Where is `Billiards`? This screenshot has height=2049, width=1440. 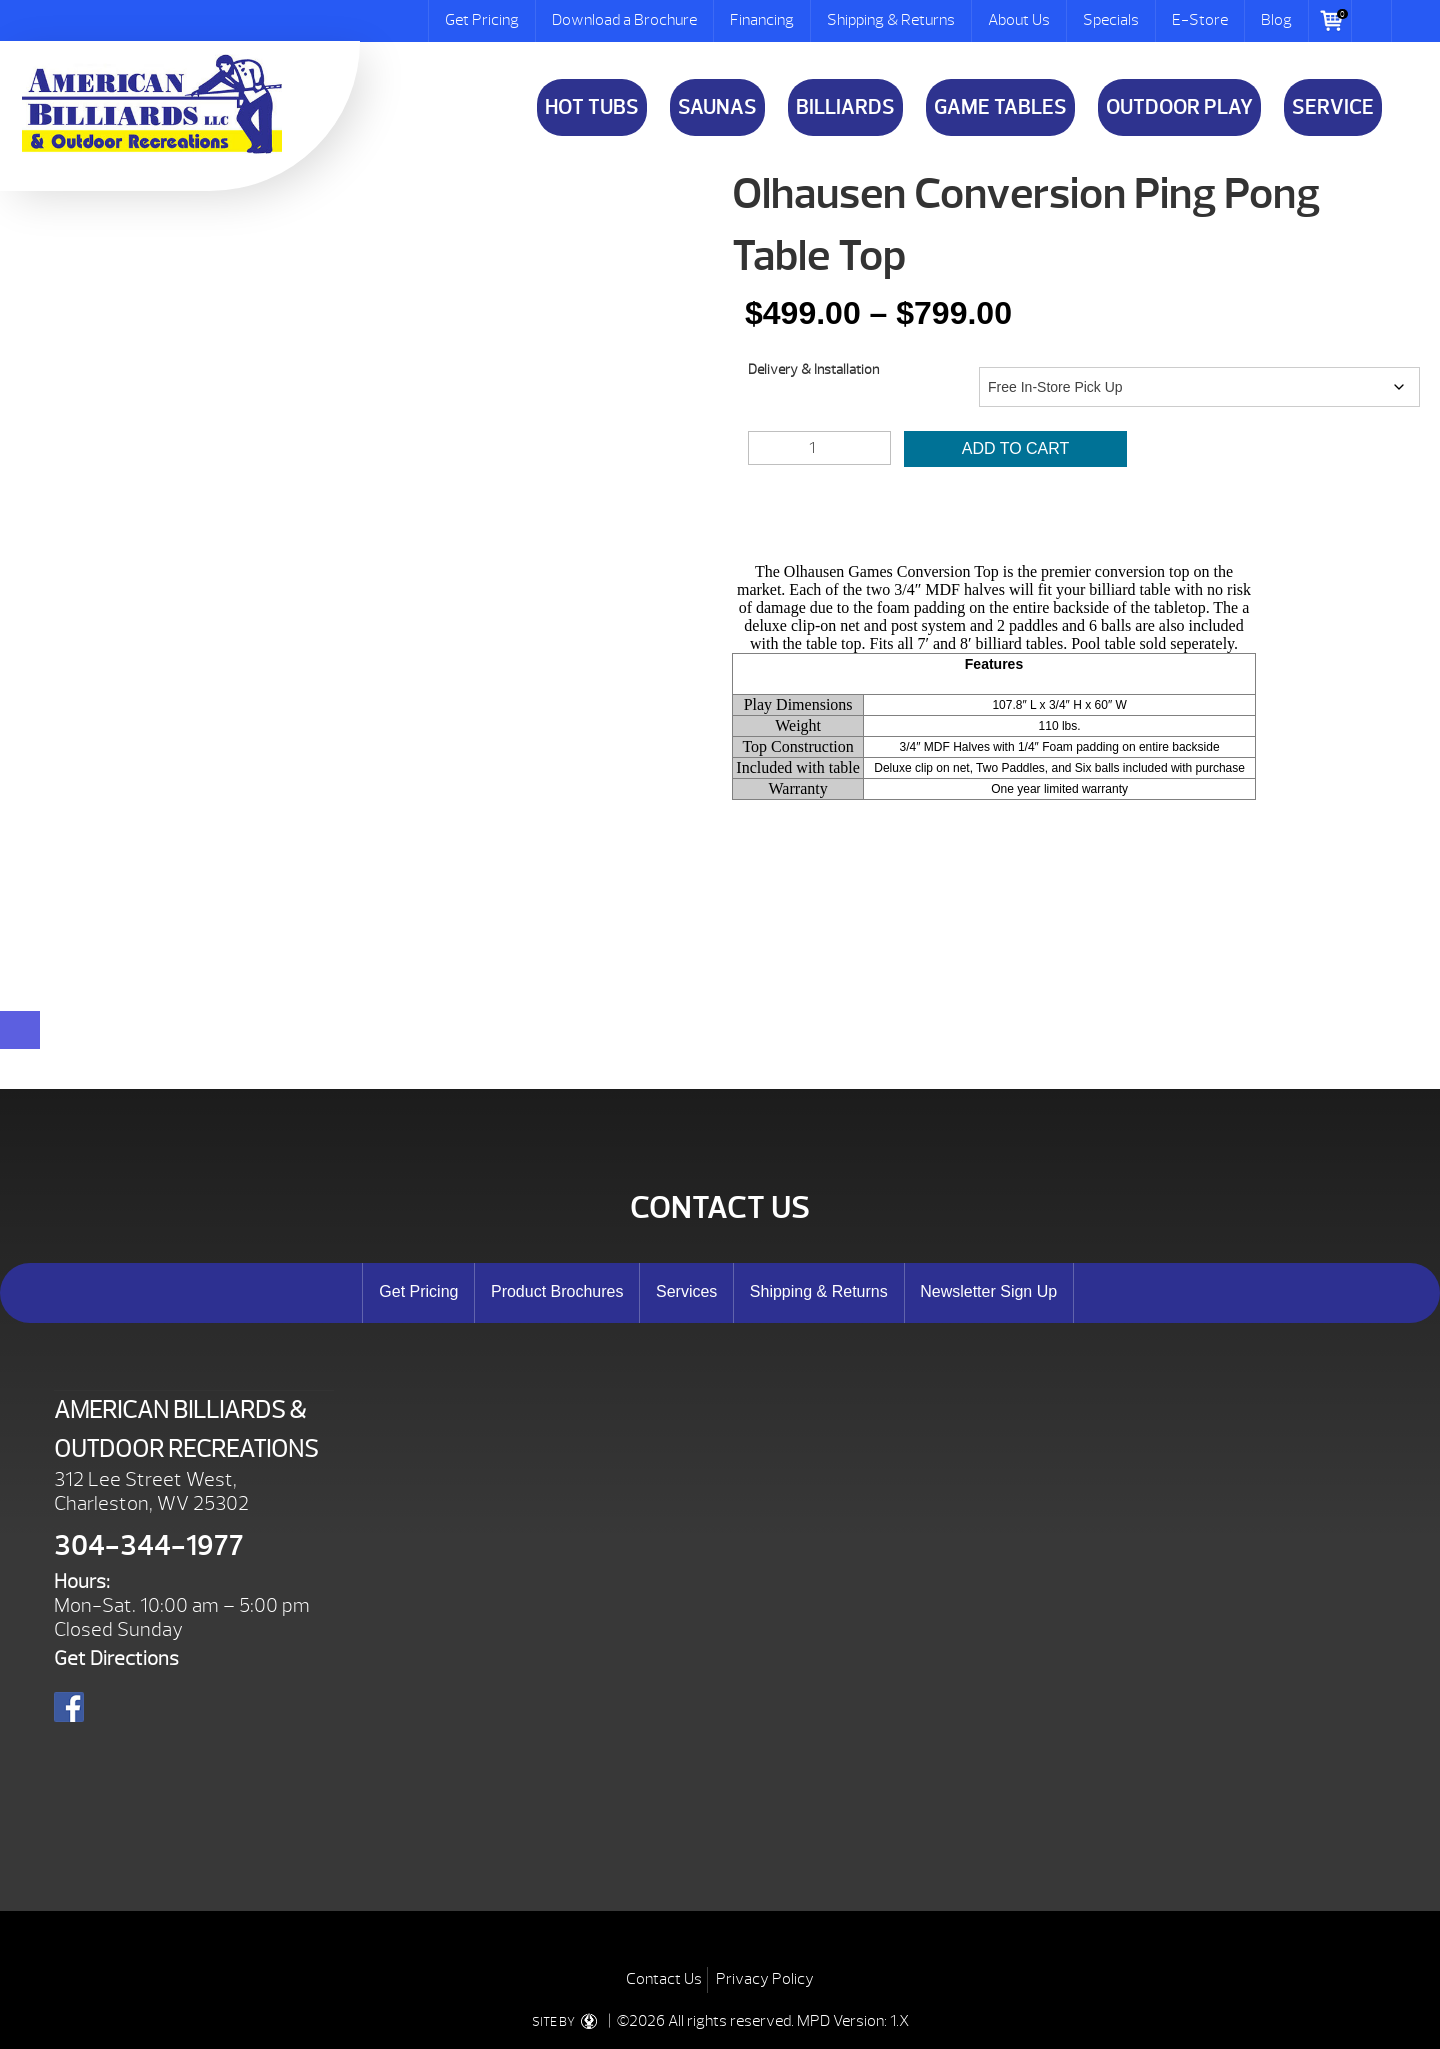 Billiards is located at coordinates (845, 107).